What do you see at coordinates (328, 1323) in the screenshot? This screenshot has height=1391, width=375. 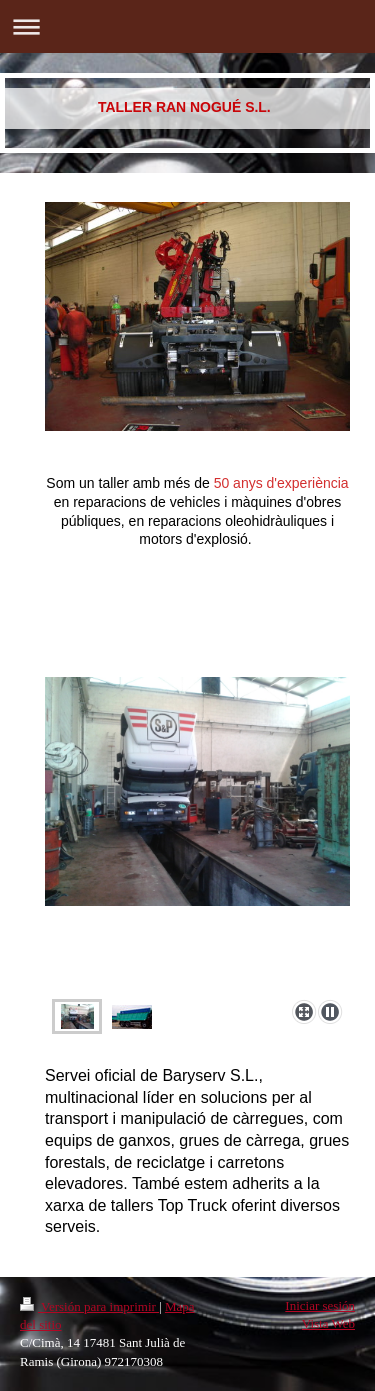 I see `Vista Web` at bounding box center [328, 1323].